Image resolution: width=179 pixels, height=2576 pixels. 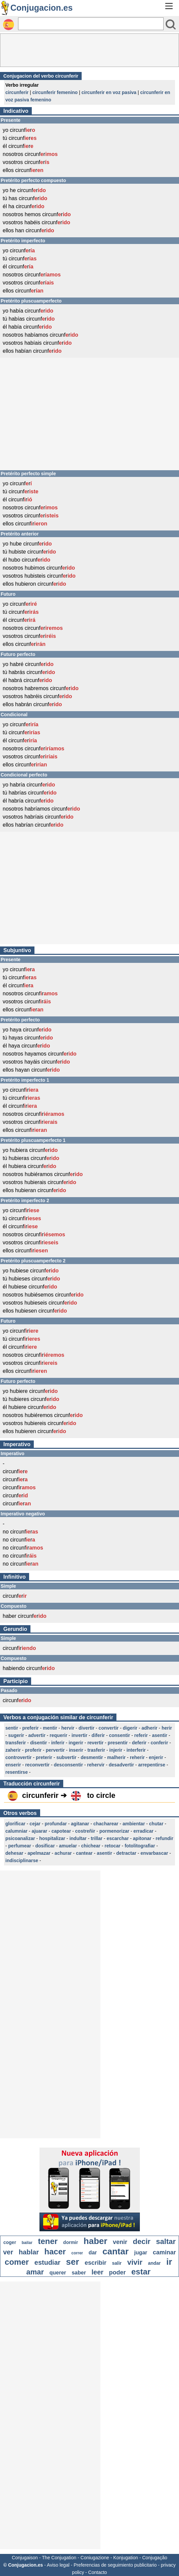 I want to click on [Bouton valider], so click(x=171, y=24).